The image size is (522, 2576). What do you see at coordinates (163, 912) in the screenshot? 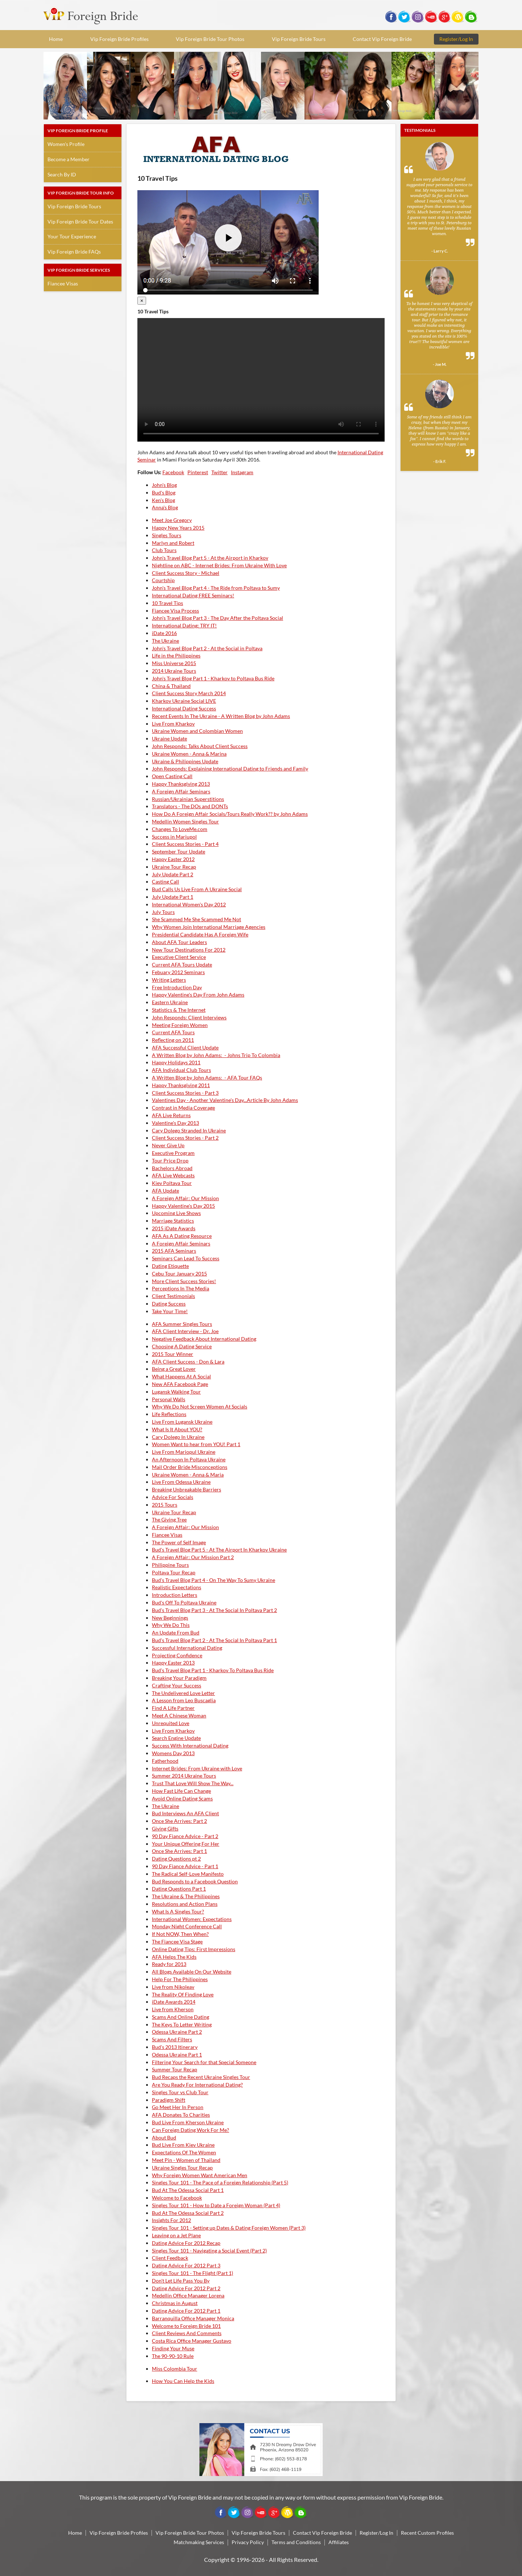
I see `July Tours` at bounding box center [163, 912].